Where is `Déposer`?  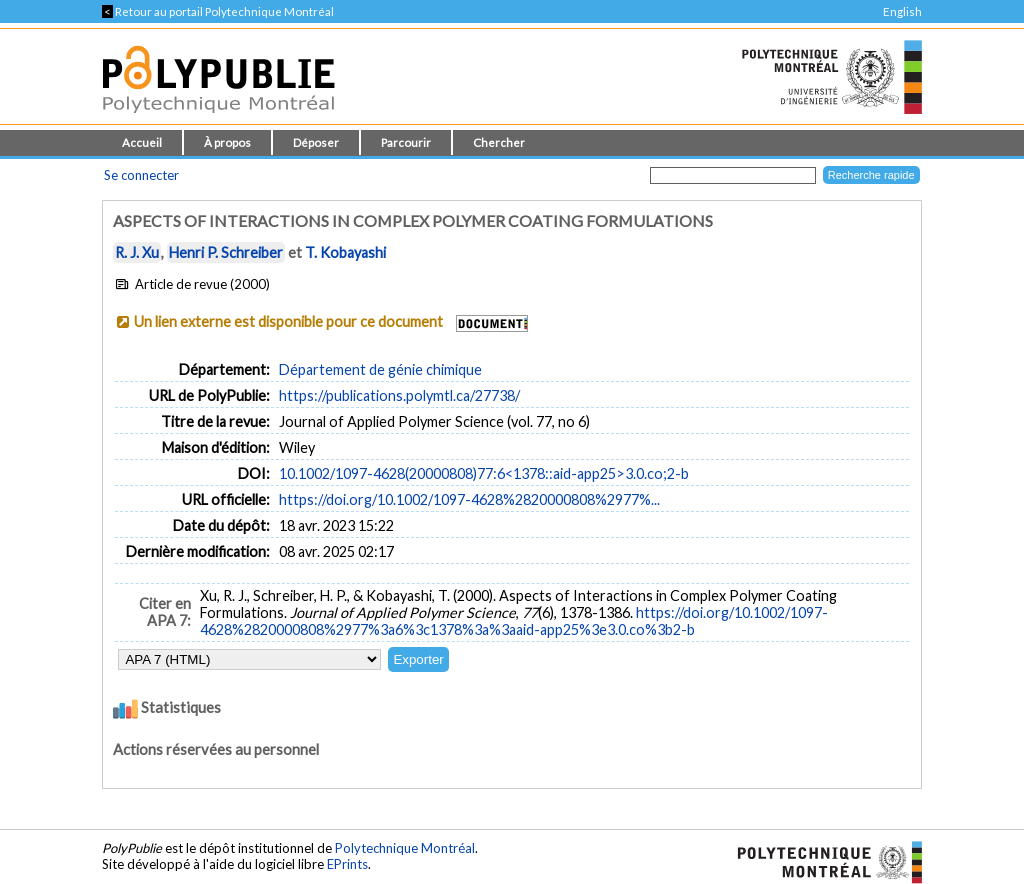
Déposer is located at coordinates (316, 142).